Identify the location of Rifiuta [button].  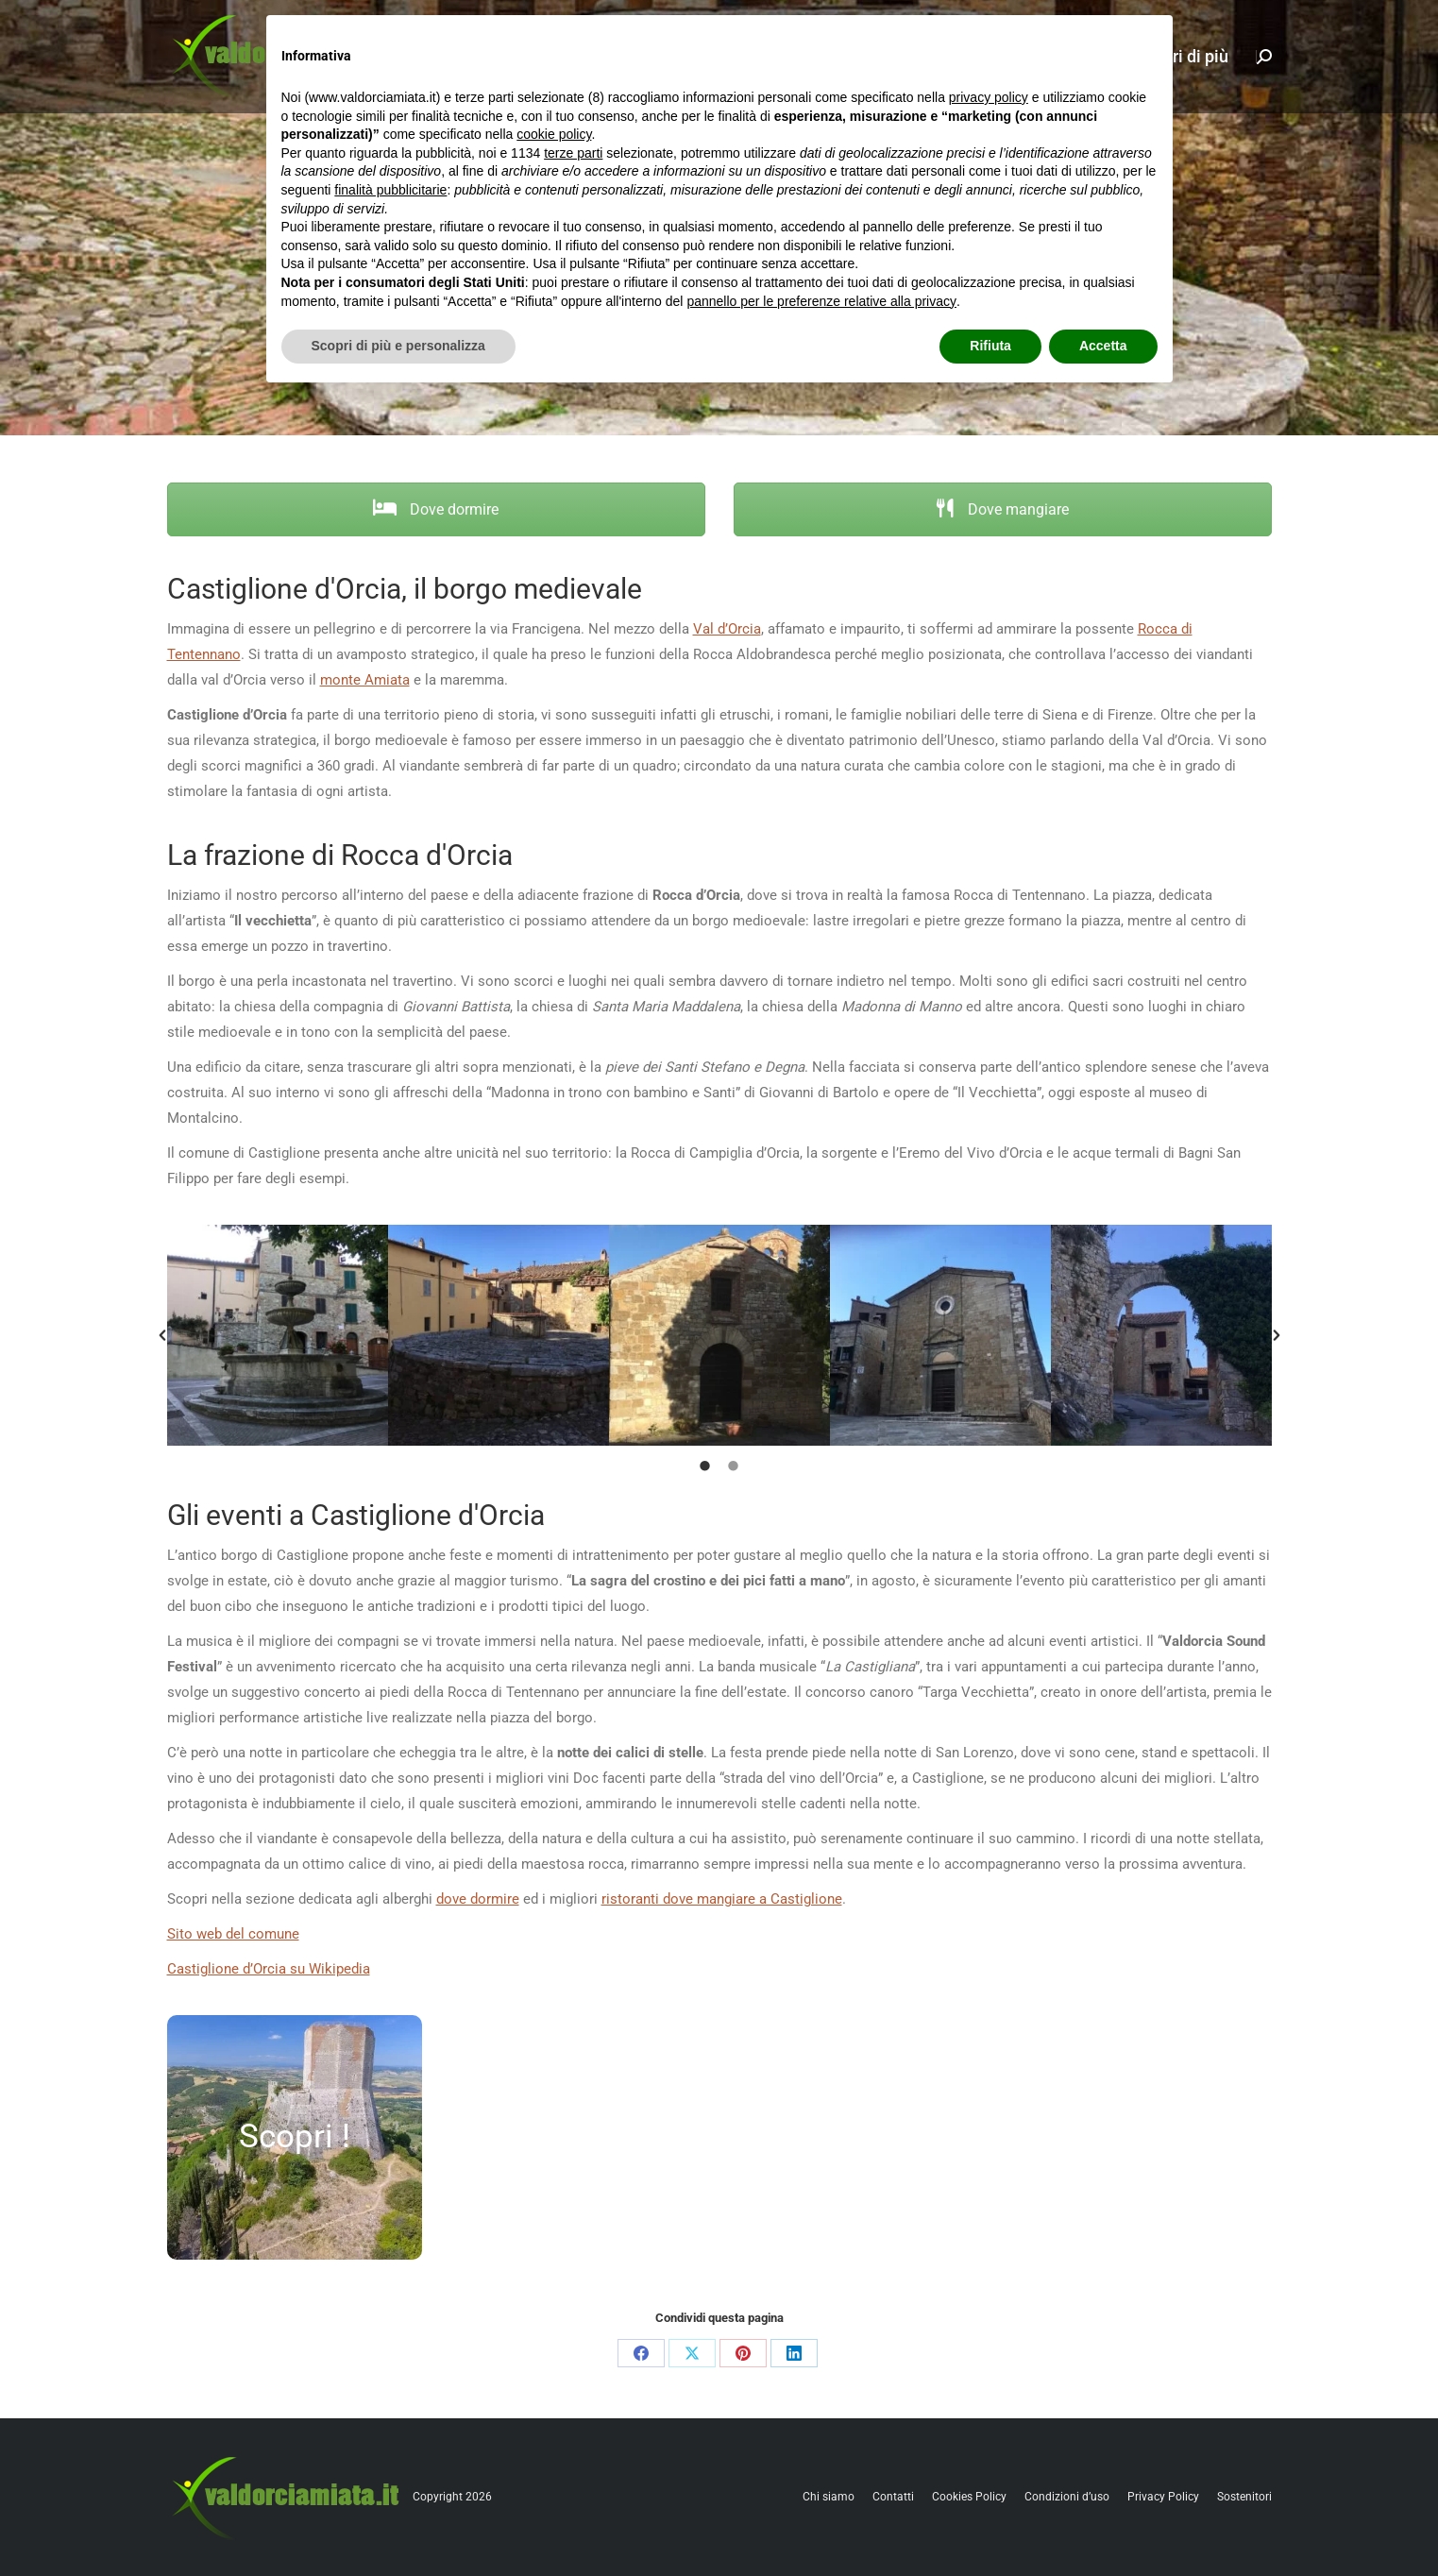
(990, 345).